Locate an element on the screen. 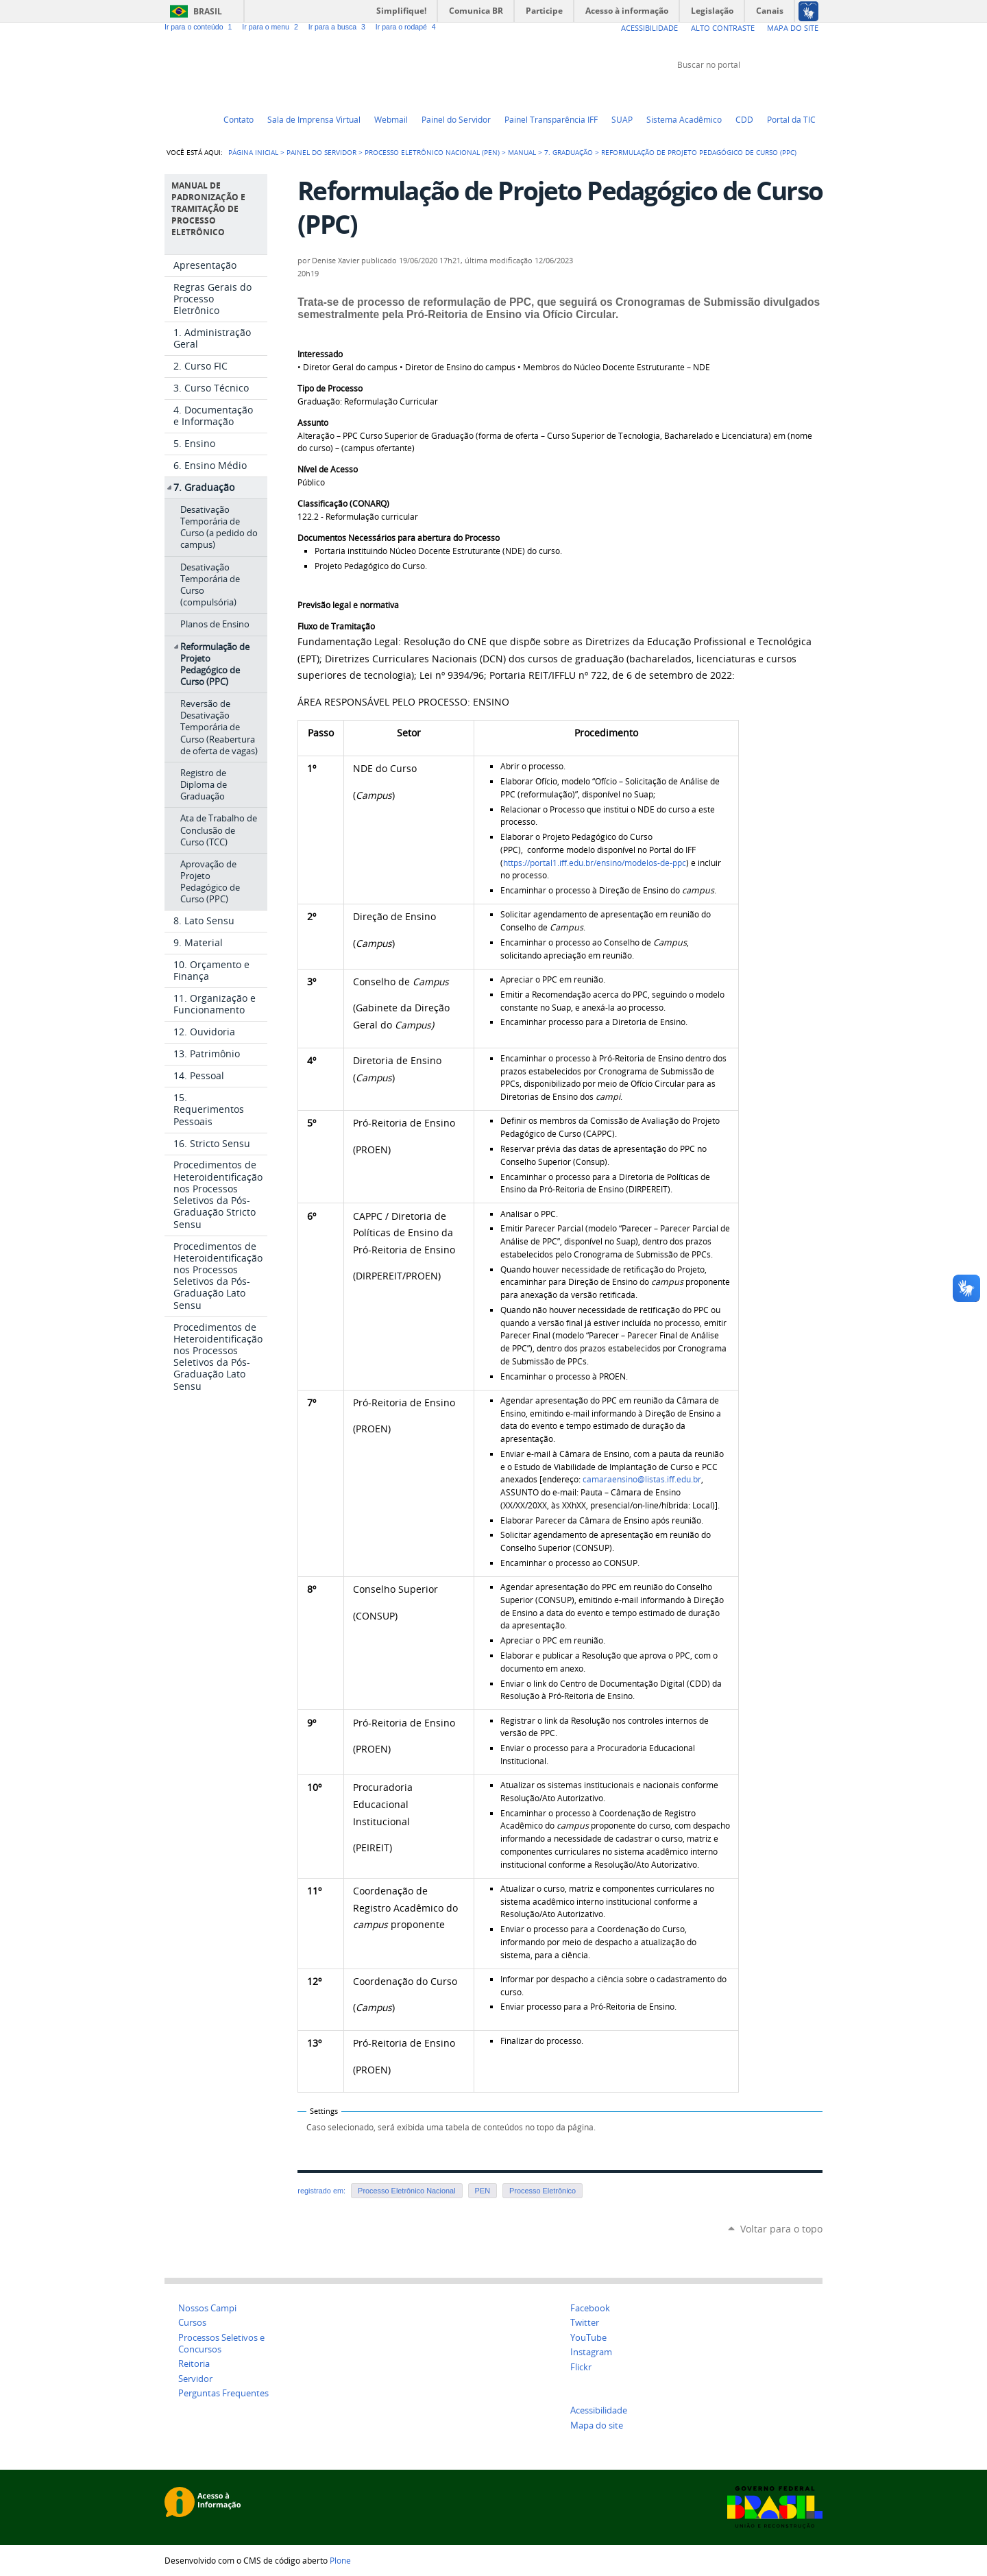 The width and height of the screenshot is (987, 2576). Painel do Servidor is located at coordinates (456, 119).